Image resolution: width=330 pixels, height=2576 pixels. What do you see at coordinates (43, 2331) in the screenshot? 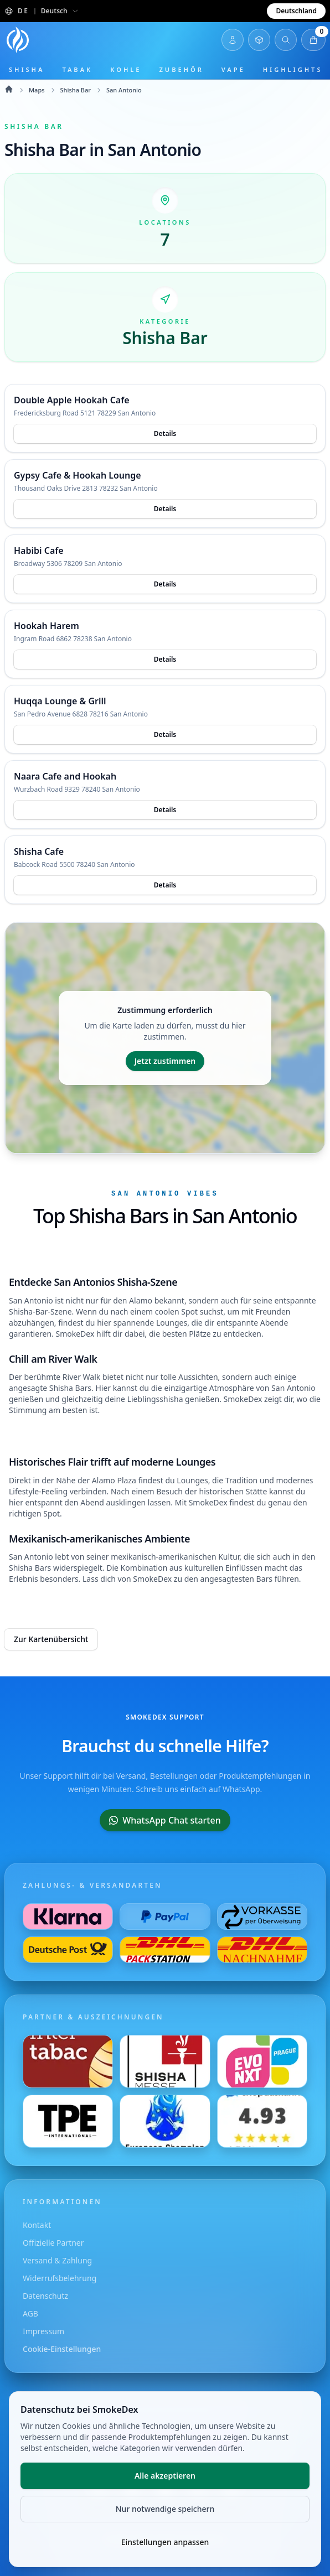
I see `Impressum` at bounding box center [43, 2331].